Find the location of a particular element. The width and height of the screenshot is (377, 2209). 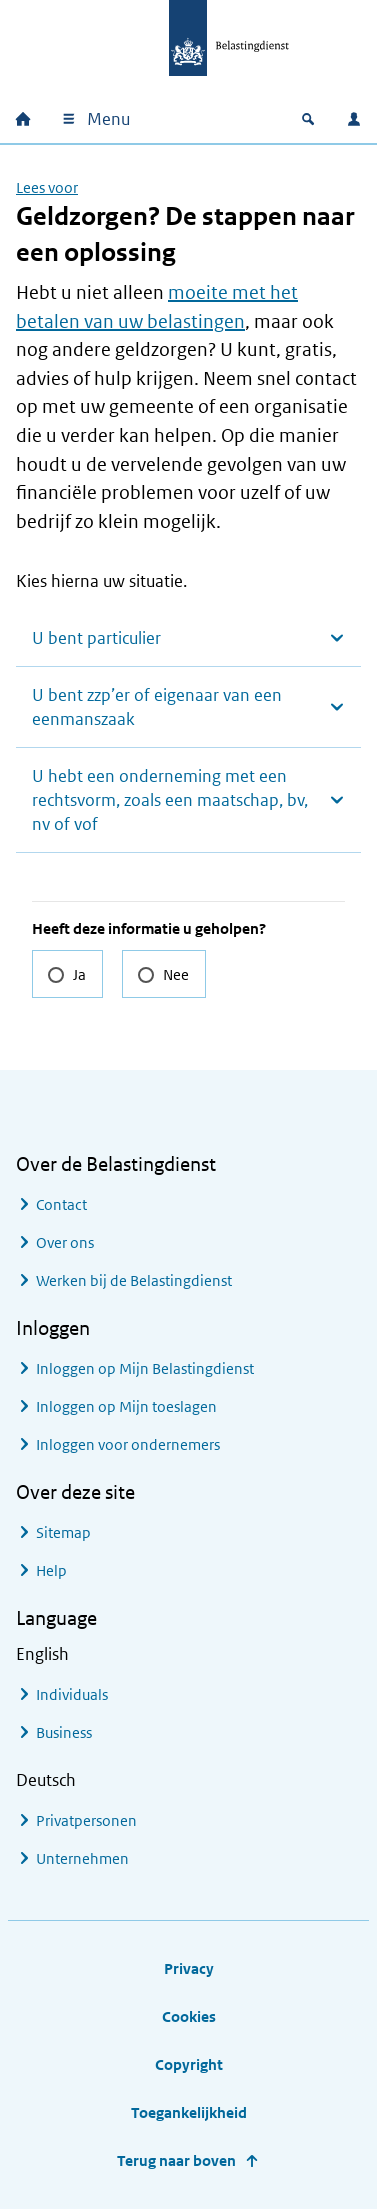

Cookies is located at coordinates (189, 2016).